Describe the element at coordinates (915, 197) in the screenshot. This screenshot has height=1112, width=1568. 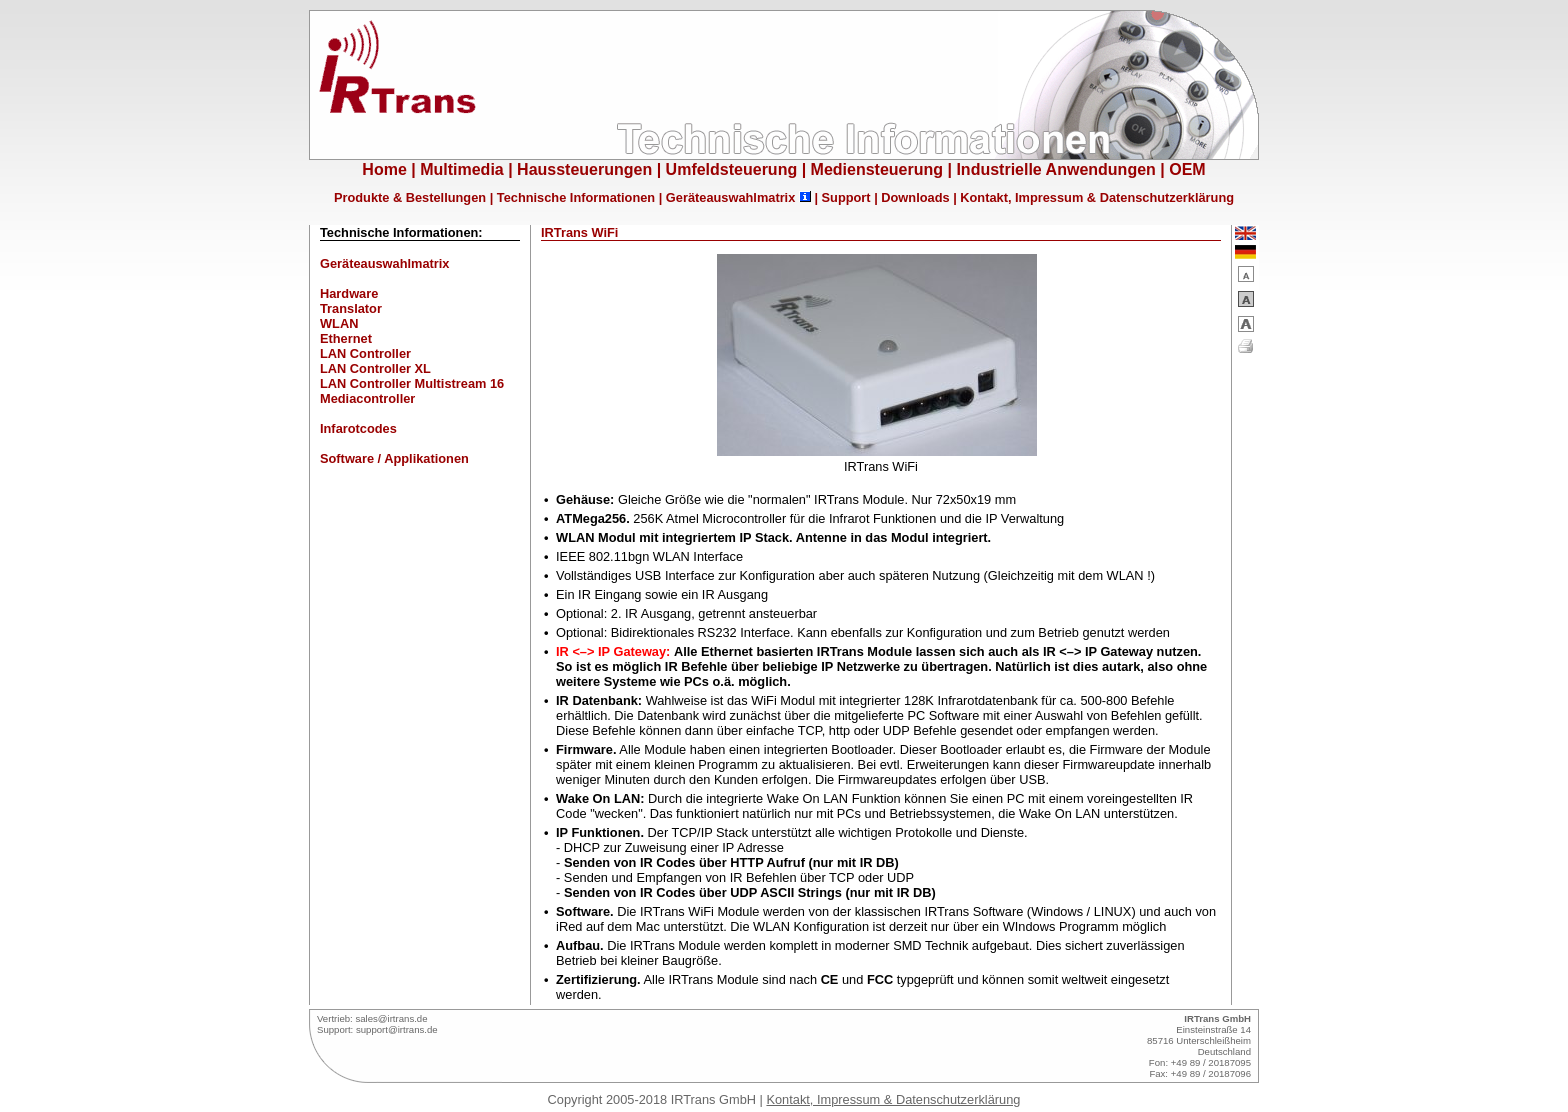
I see `Downloads` at that location.